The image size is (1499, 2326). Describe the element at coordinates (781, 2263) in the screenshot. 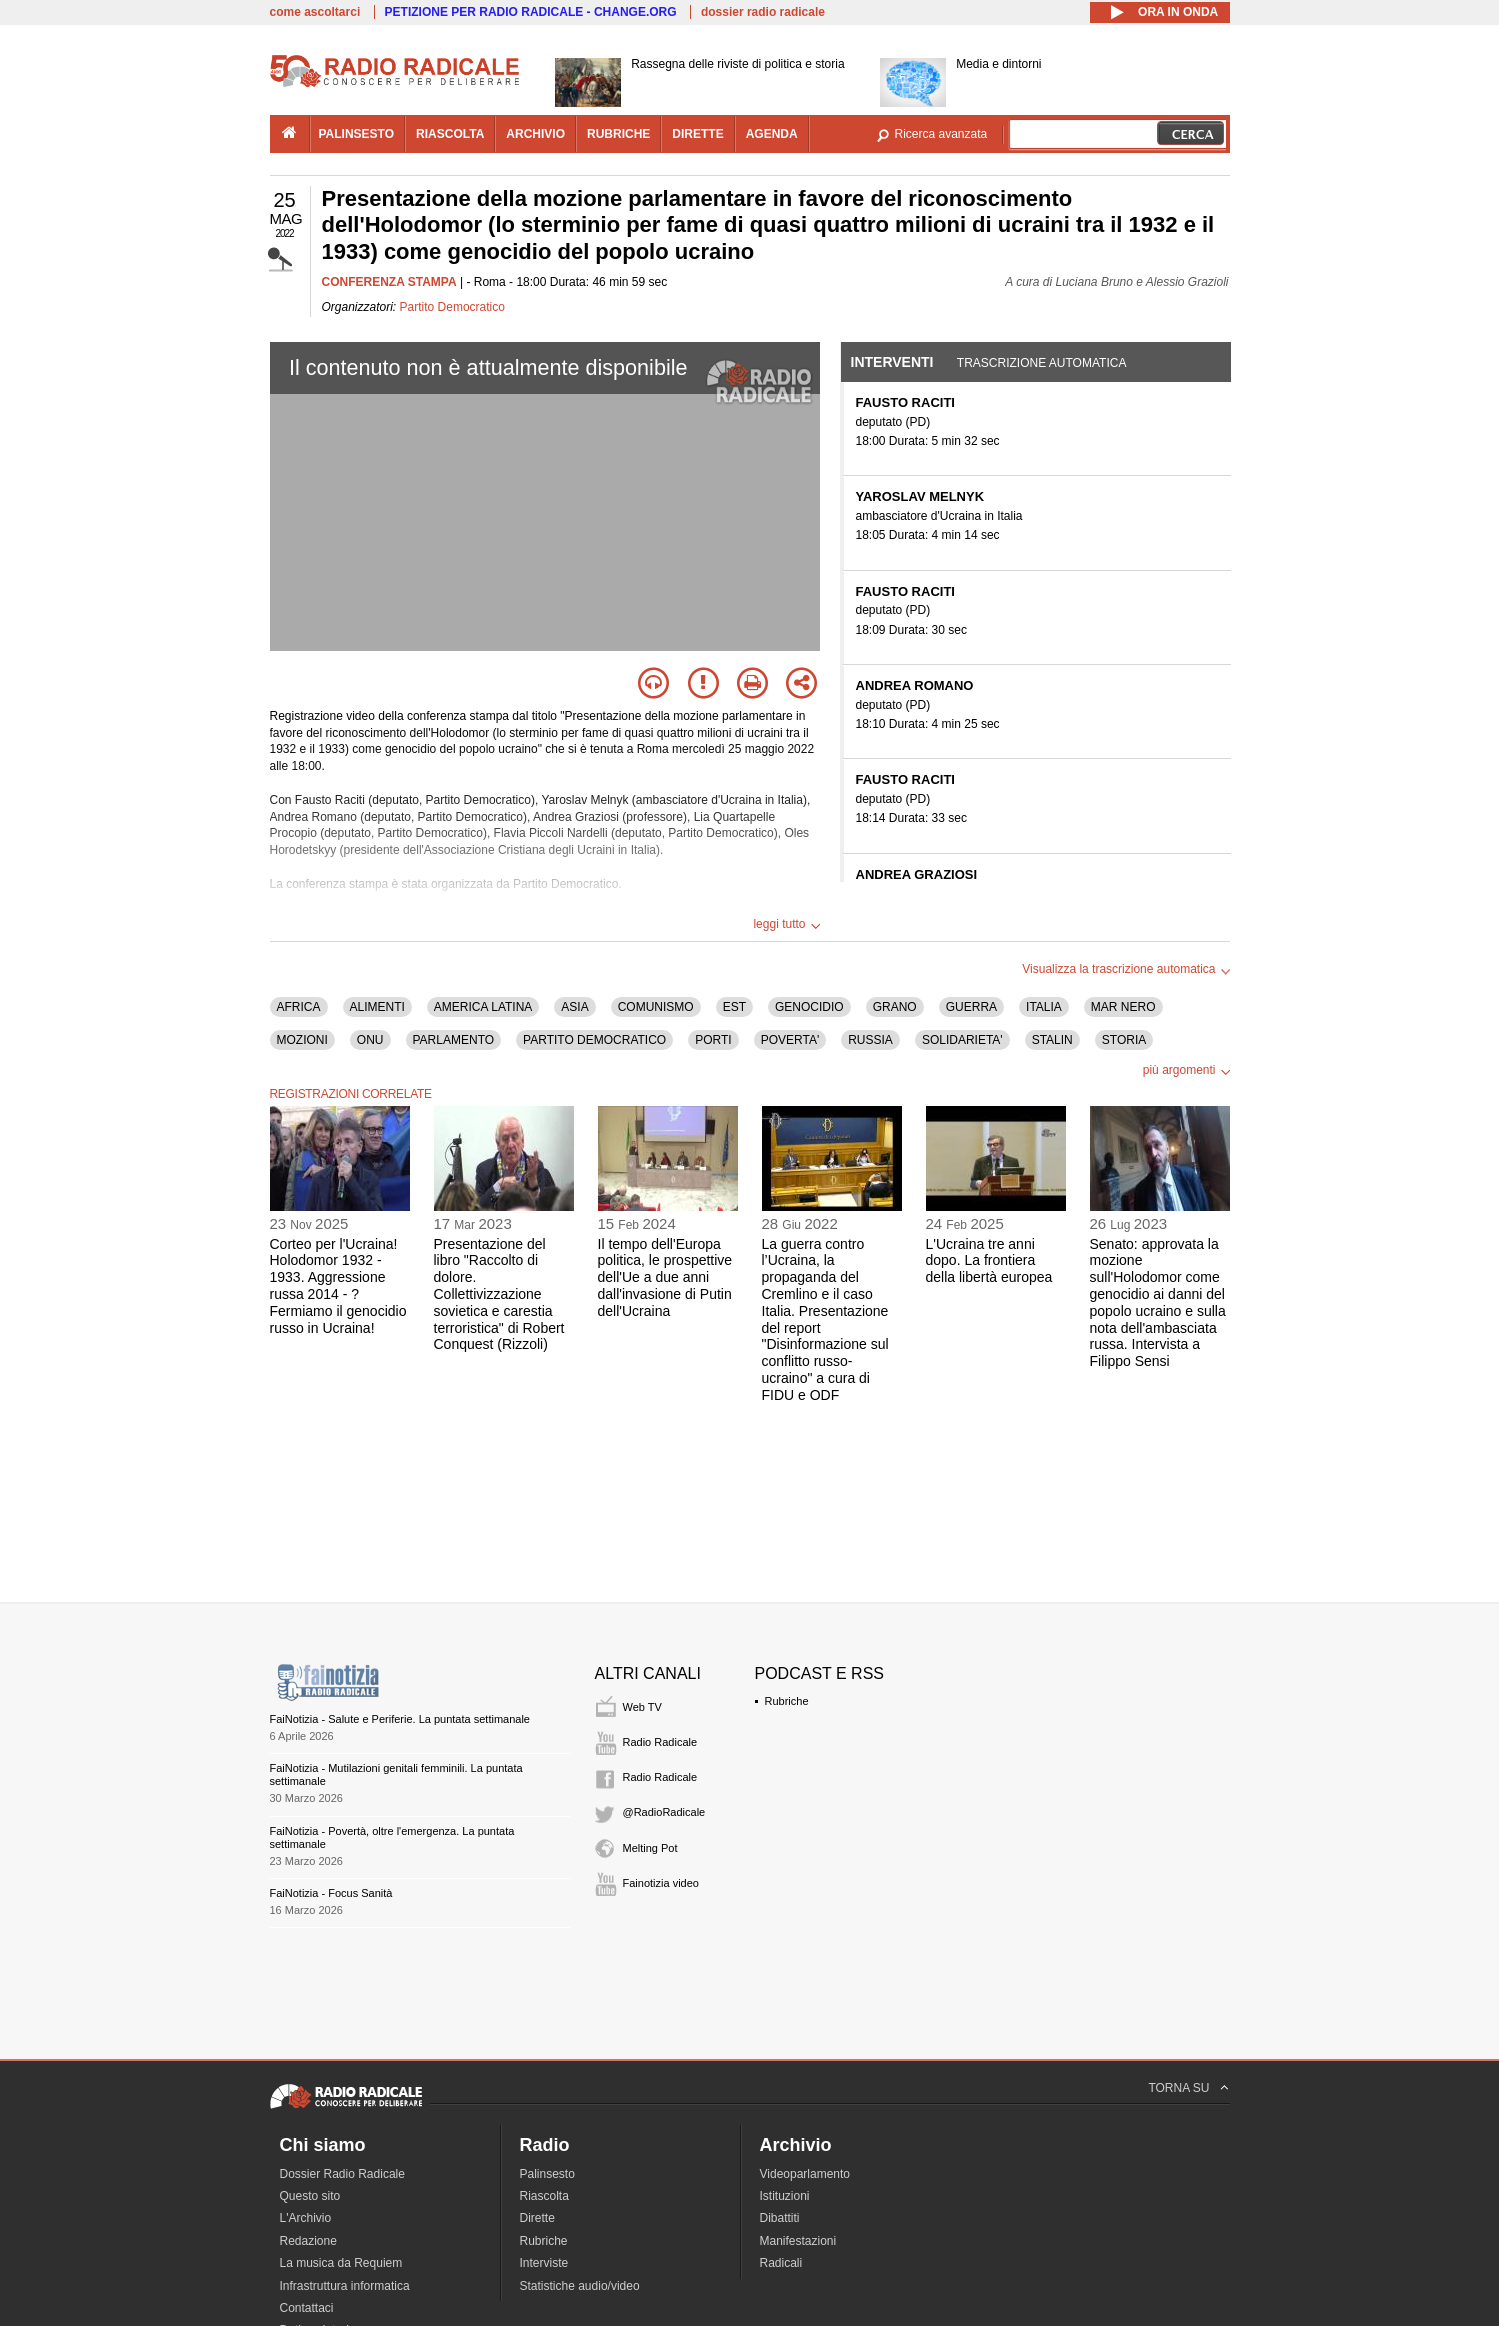

I see `Radicali` at that location.